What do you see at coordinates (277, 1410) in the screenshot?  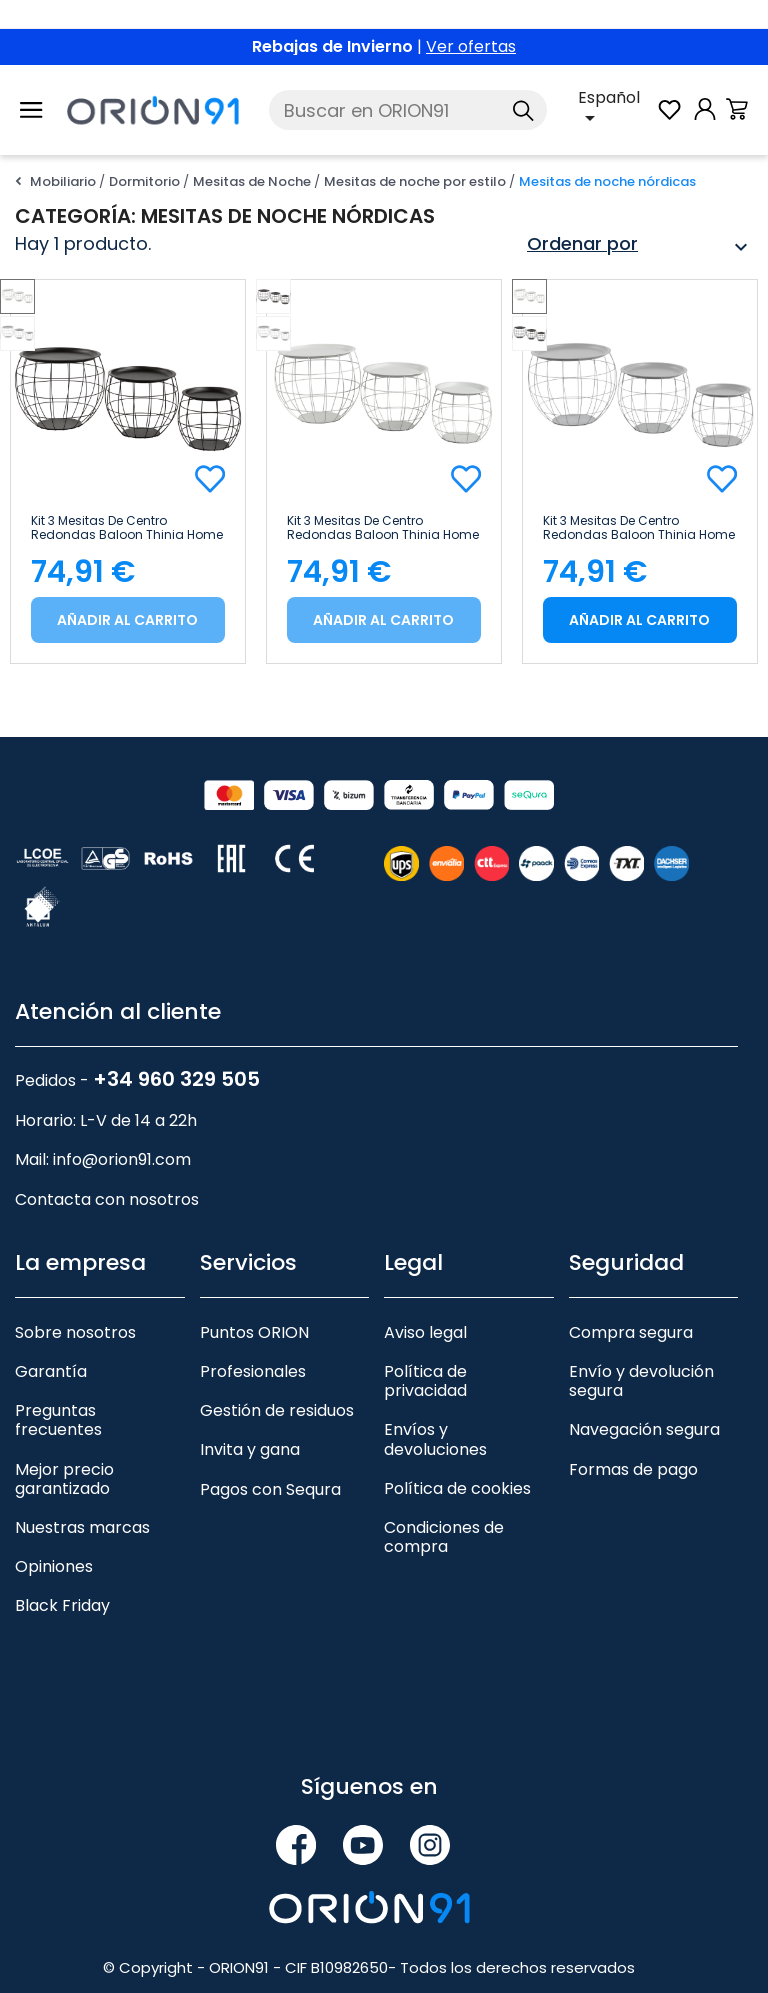 I see `Gestión de residuos` at bounding box center [277, 1410].